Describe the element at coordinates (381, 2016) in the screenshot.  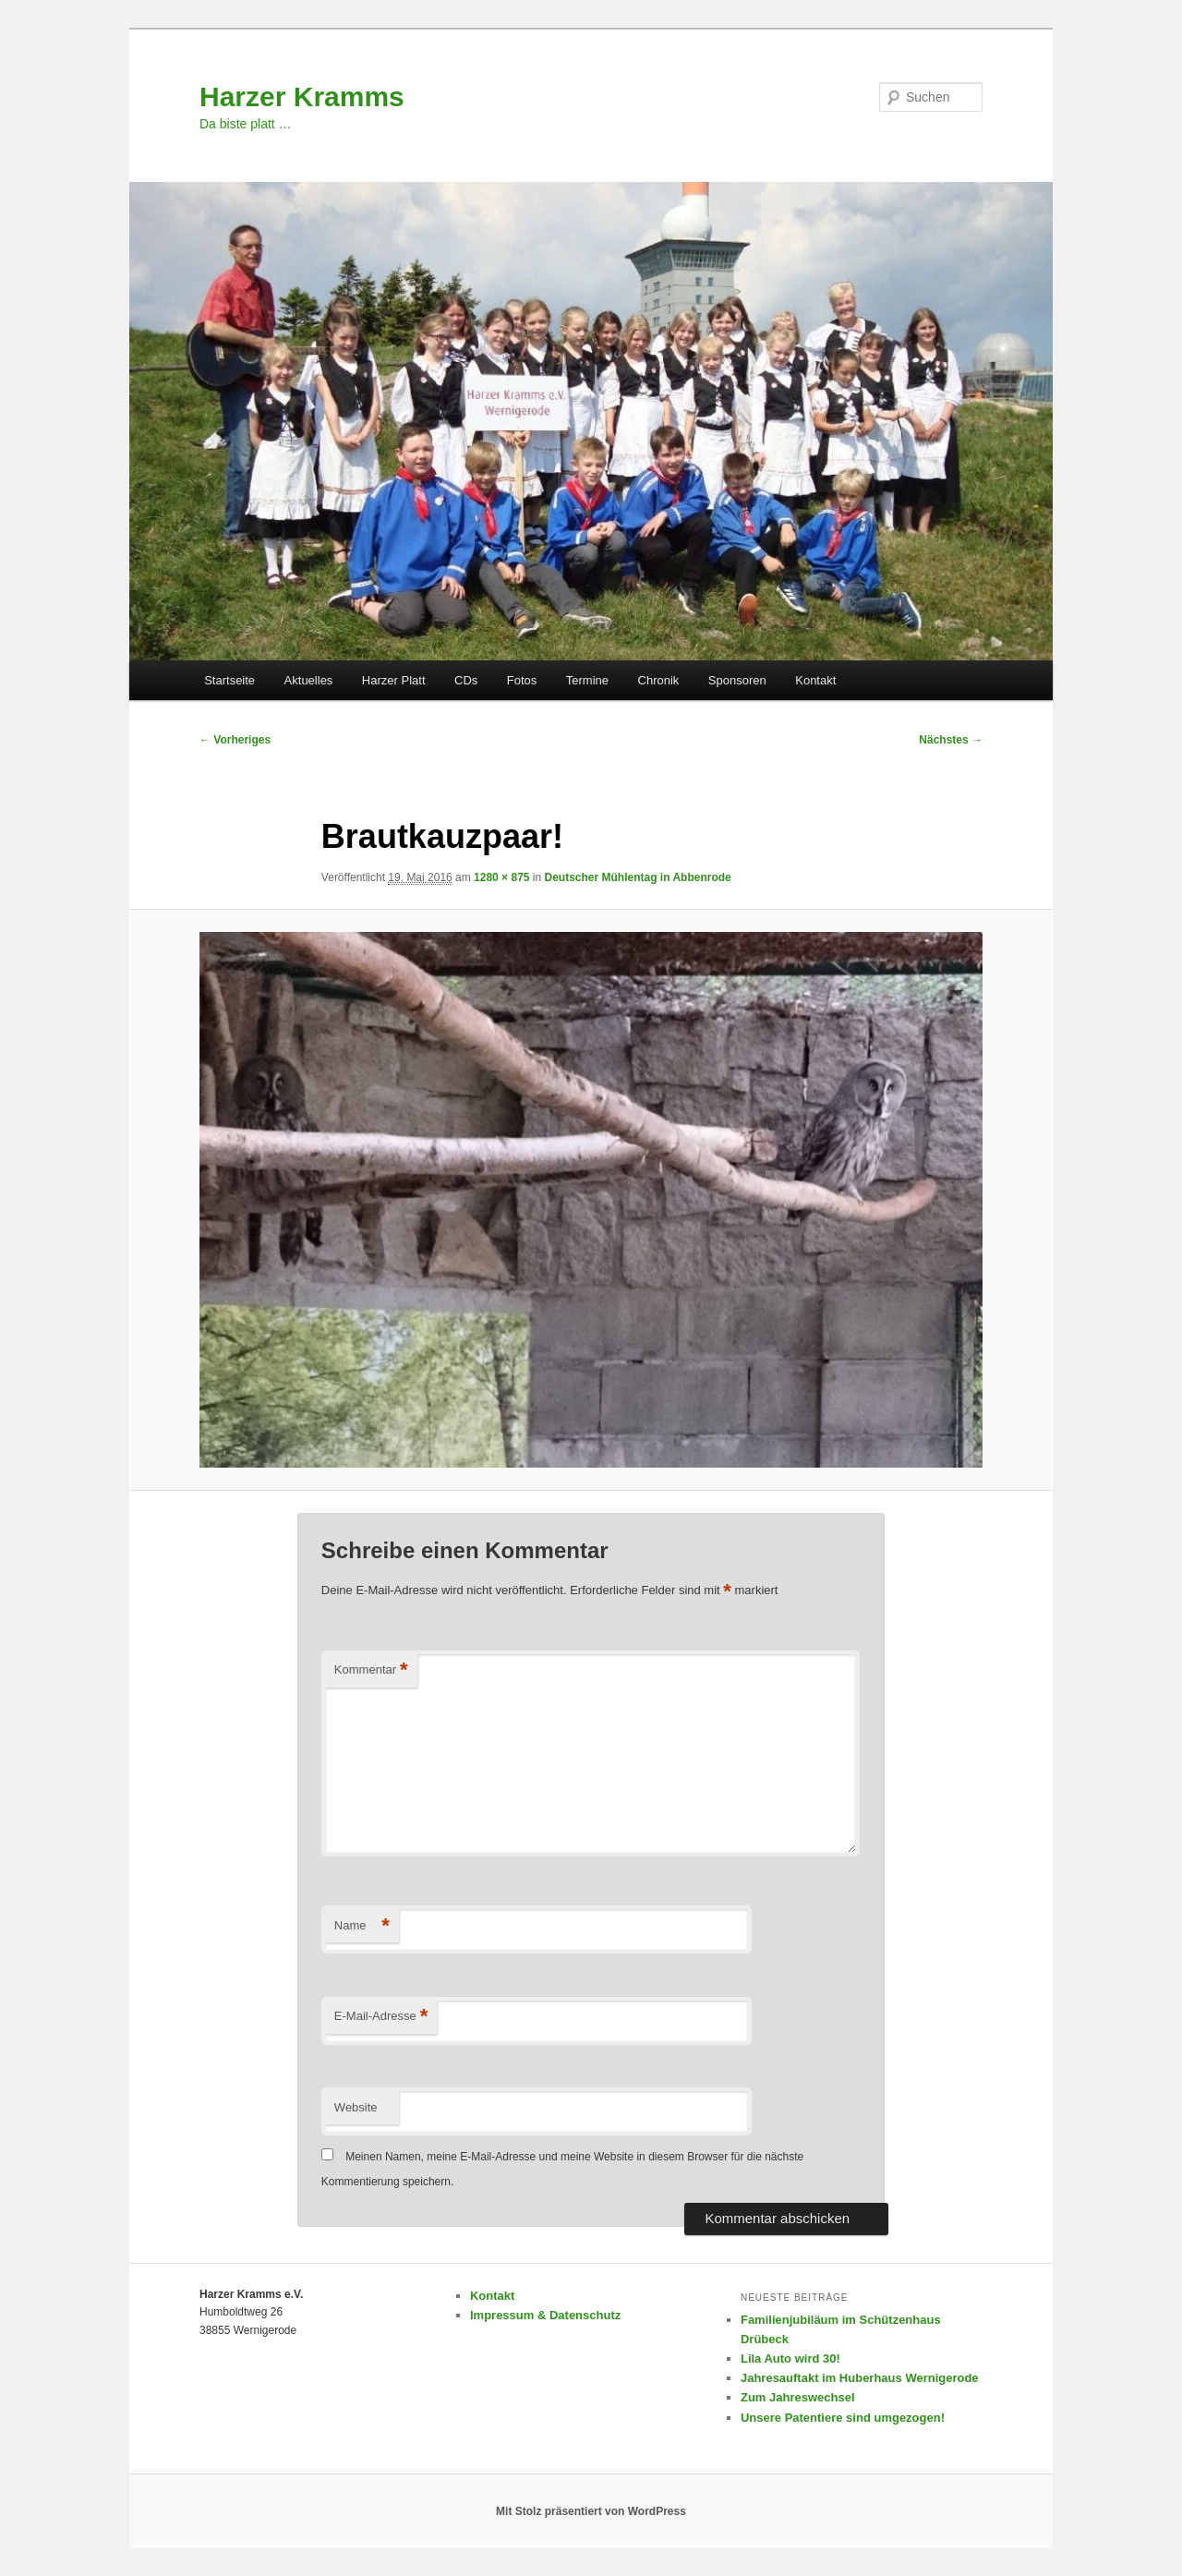
I see `E-Mail-Adresse` at that location.